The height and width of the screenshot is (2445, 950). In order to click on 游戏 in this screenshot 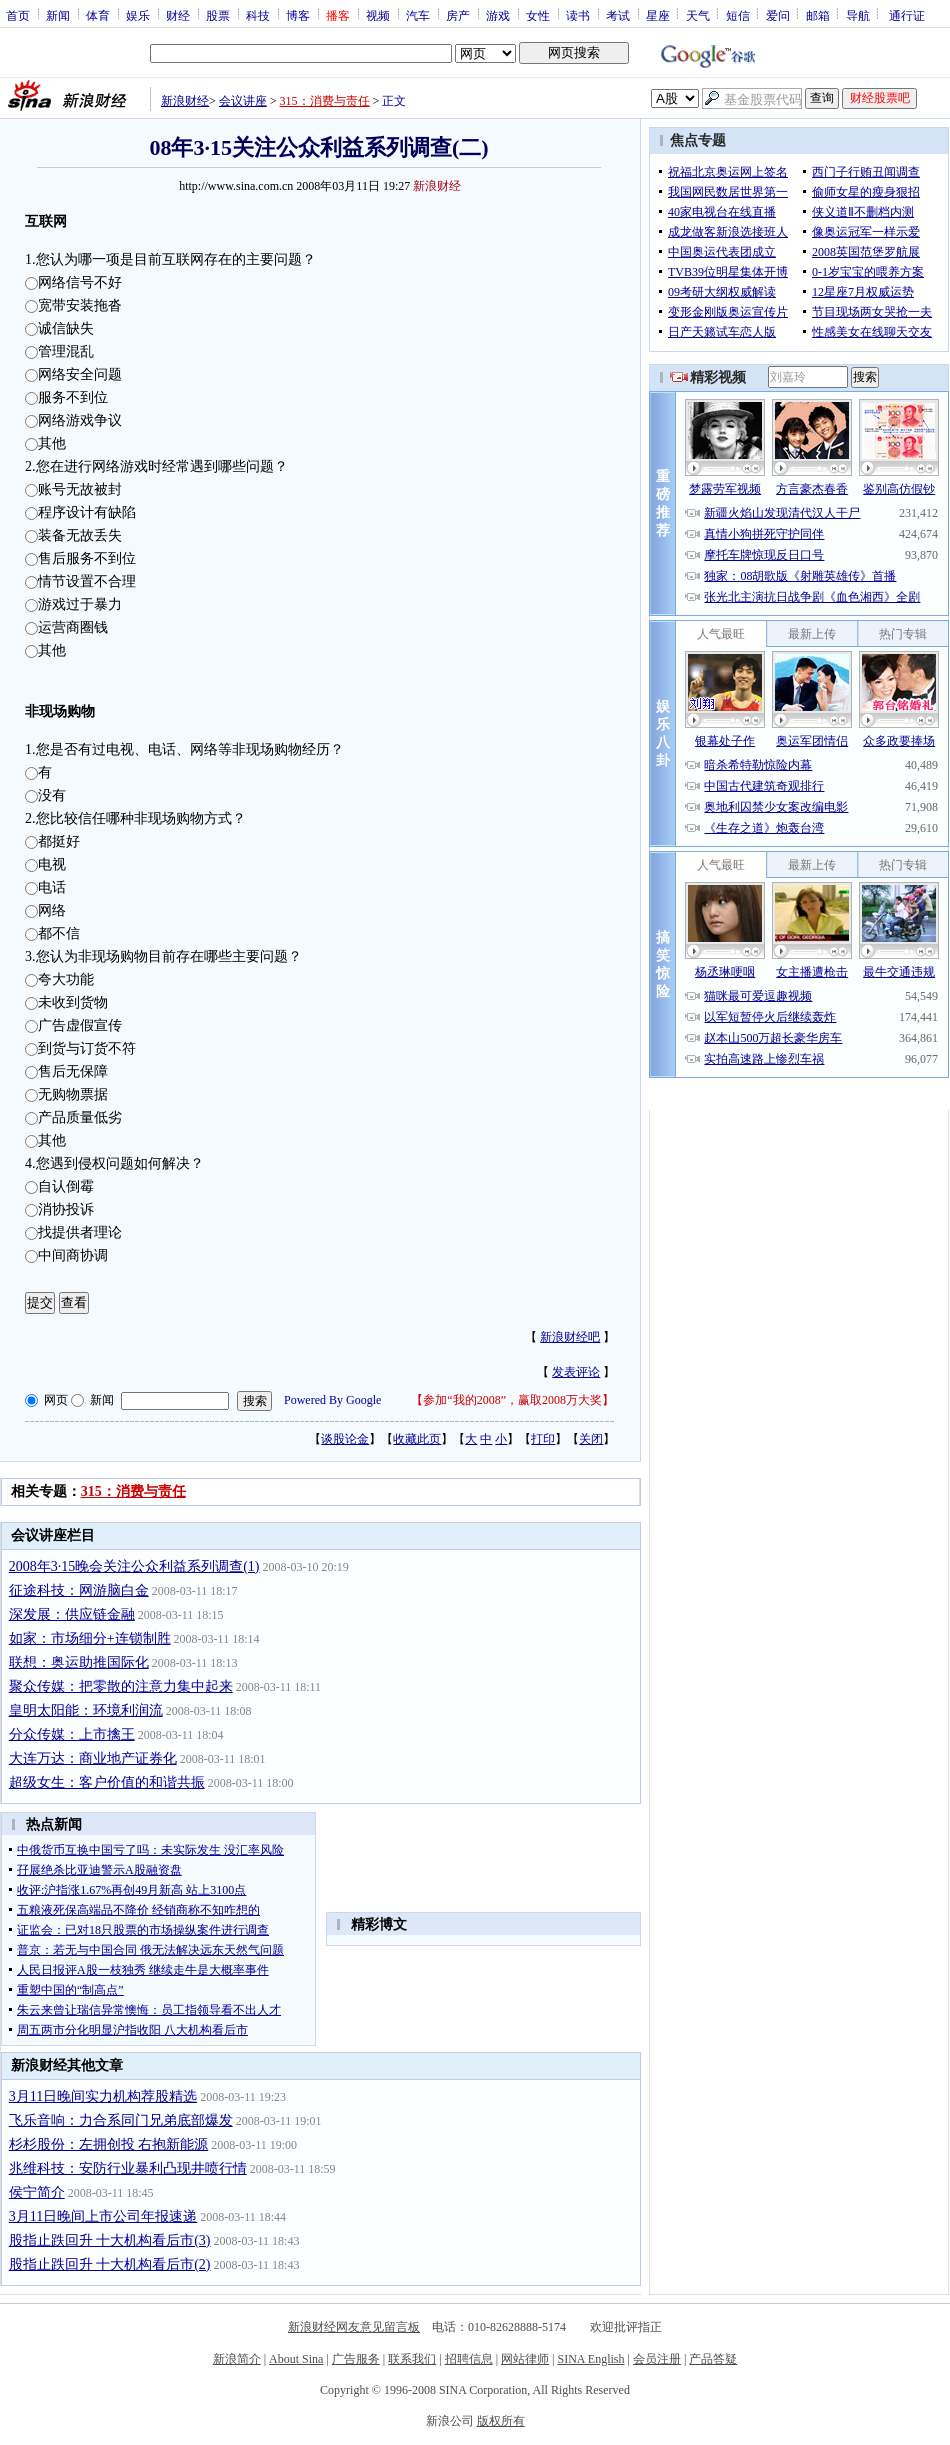, I will do `click(498, 15)`.